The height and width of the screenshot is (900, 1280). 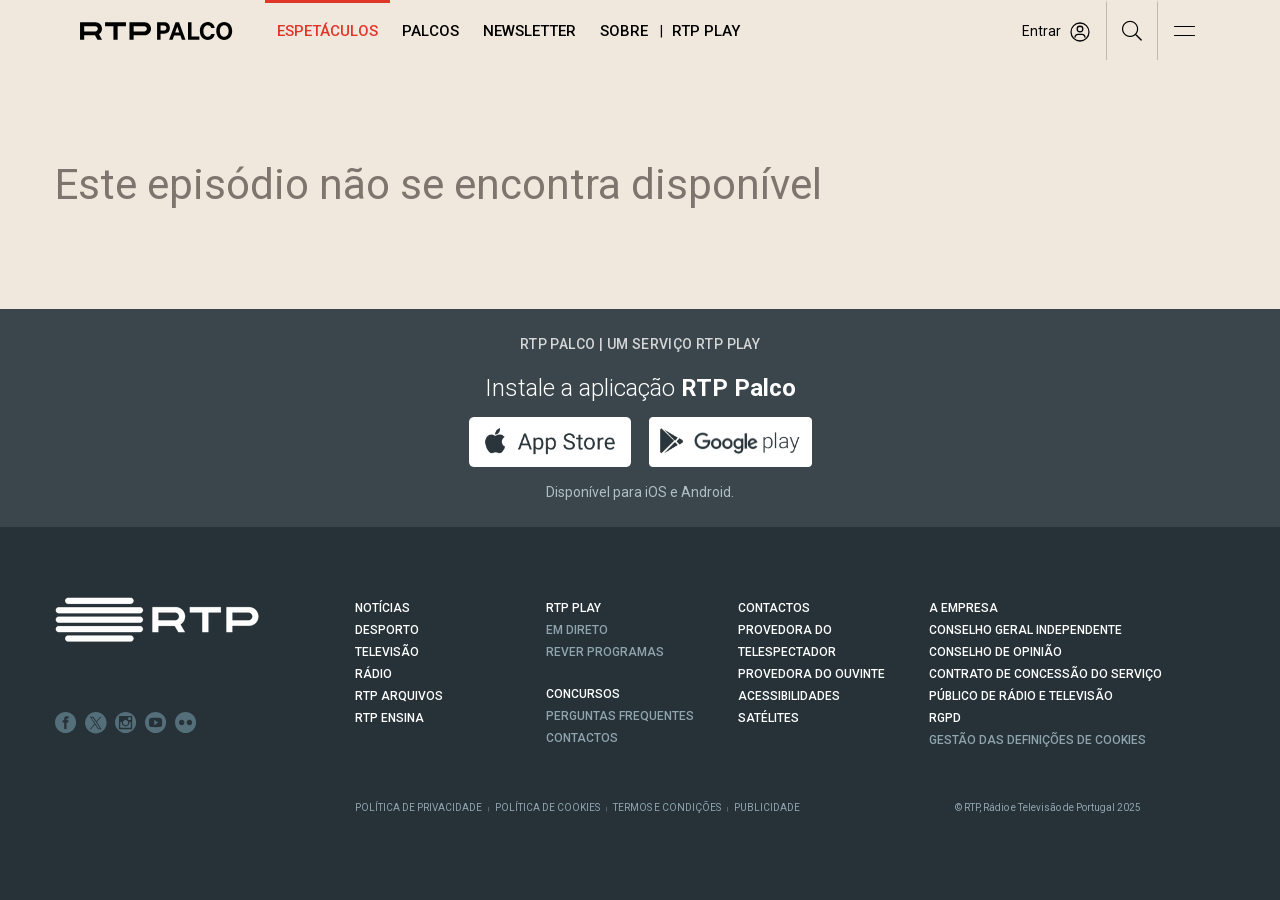 What do you see at coordinates (768, 718) in the screenshot?
I see `Satélites` at bounding box center [768, 718].